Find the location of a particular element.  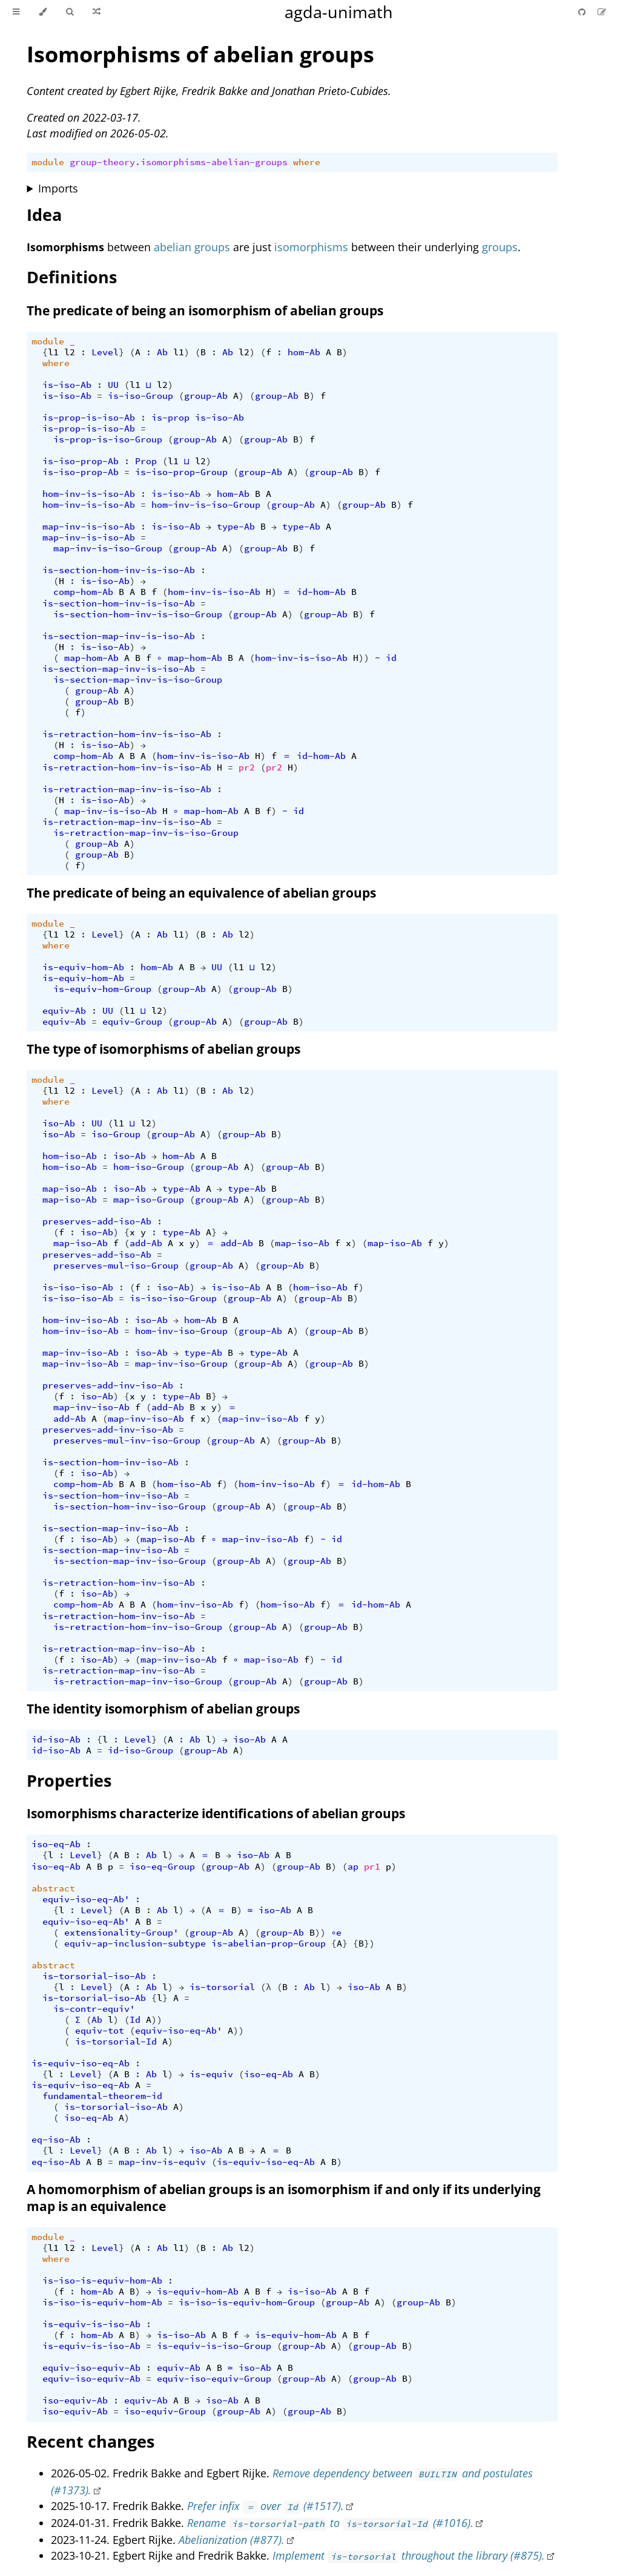

add-Ab is located at coordinates (146, 1243).